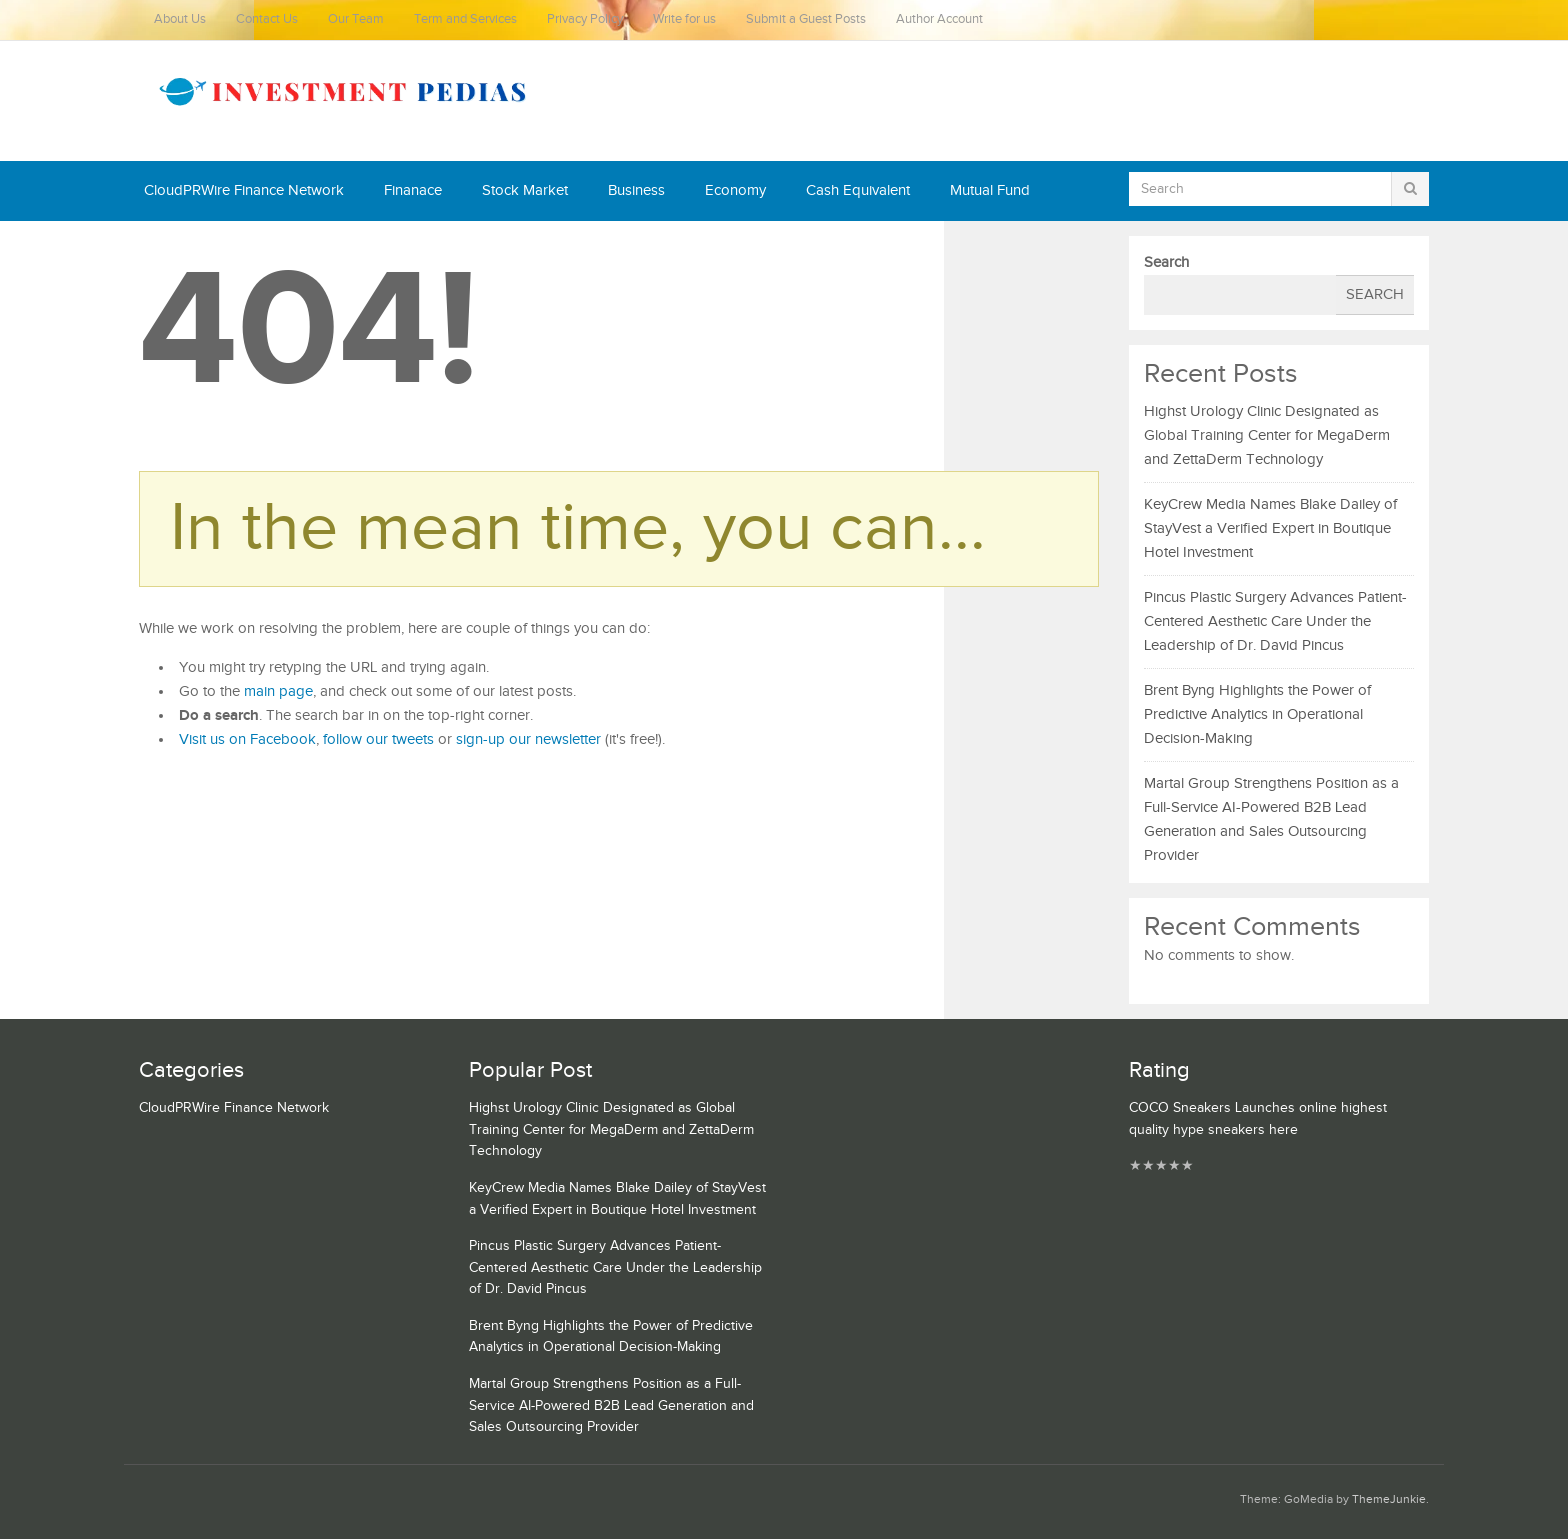 The image size is (1568, 1539). What do you see at coordinates (180, 19) in the screenshot?
I see `About Us` at bounding box center [180, 19].